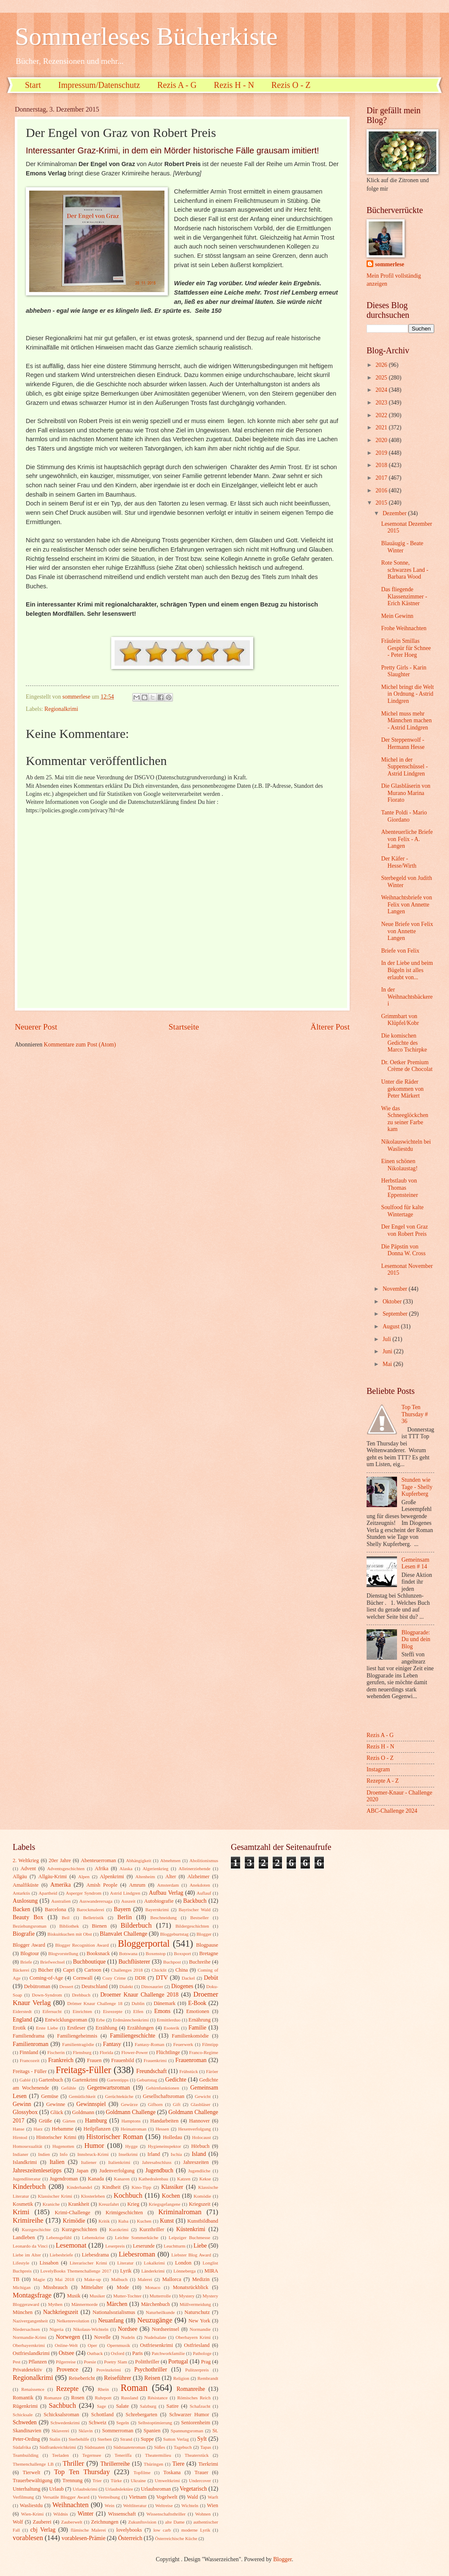 The image size is (449, 2576). What do you see at coordinates (200, 2146) in the screenshot?
I see `Hörbuch` at bounding box center [200, 2146].